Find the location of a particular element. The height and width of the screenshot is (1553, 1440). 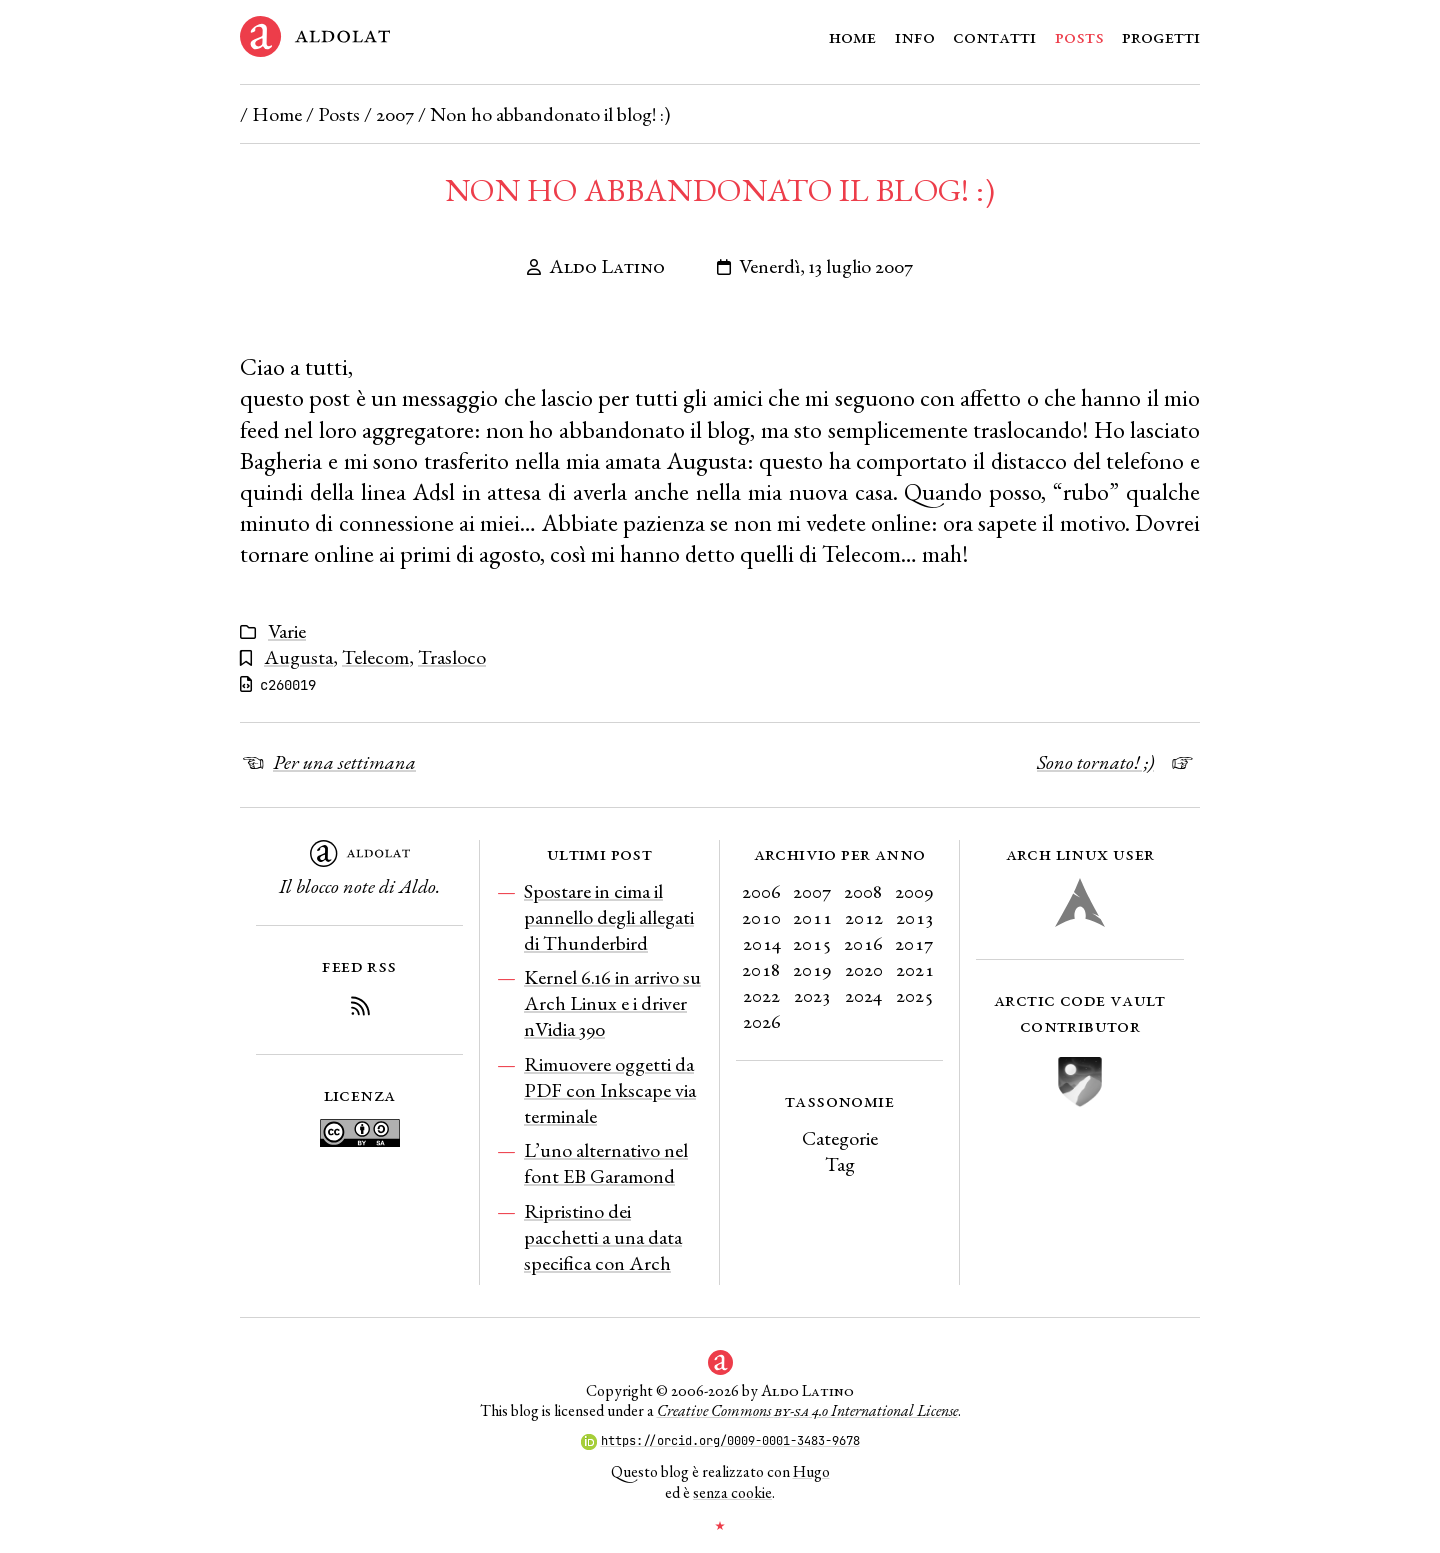

https://orcid.org/0009-0001-3483-9678 is located at coordinates (720, 1441).